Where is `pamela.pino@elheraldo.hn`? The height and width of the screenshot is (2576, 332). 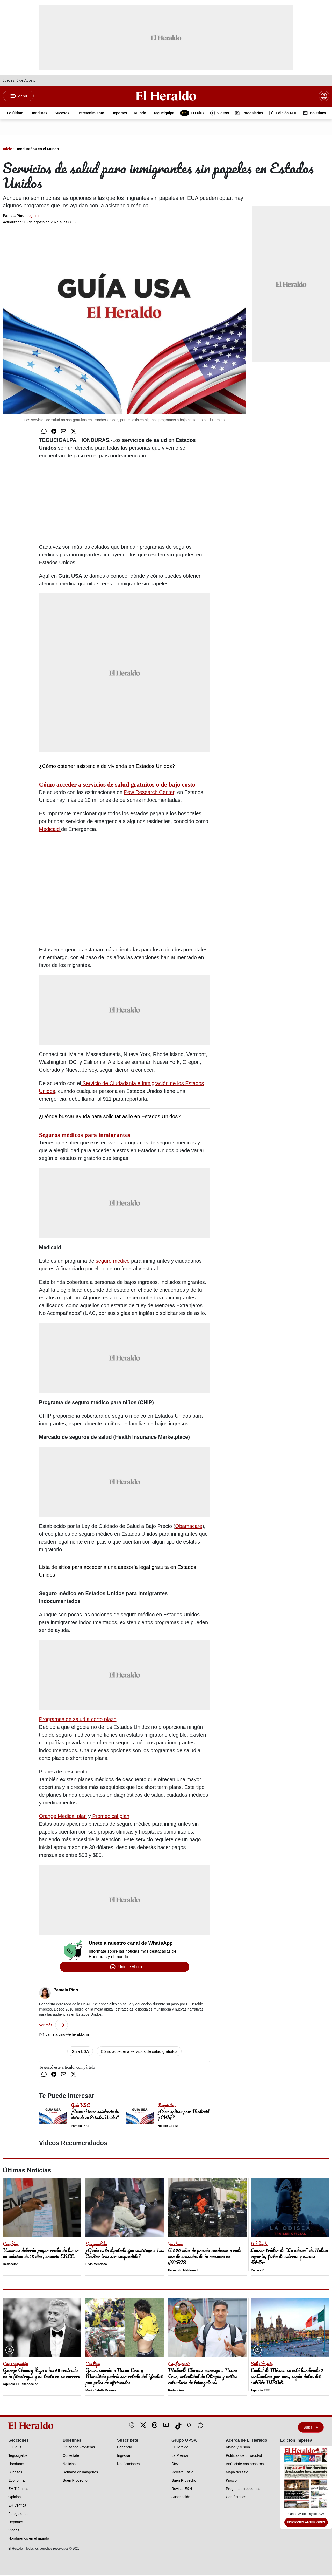 pamela.pino@elheraldo.hn is located at coordinates (64, 2035).